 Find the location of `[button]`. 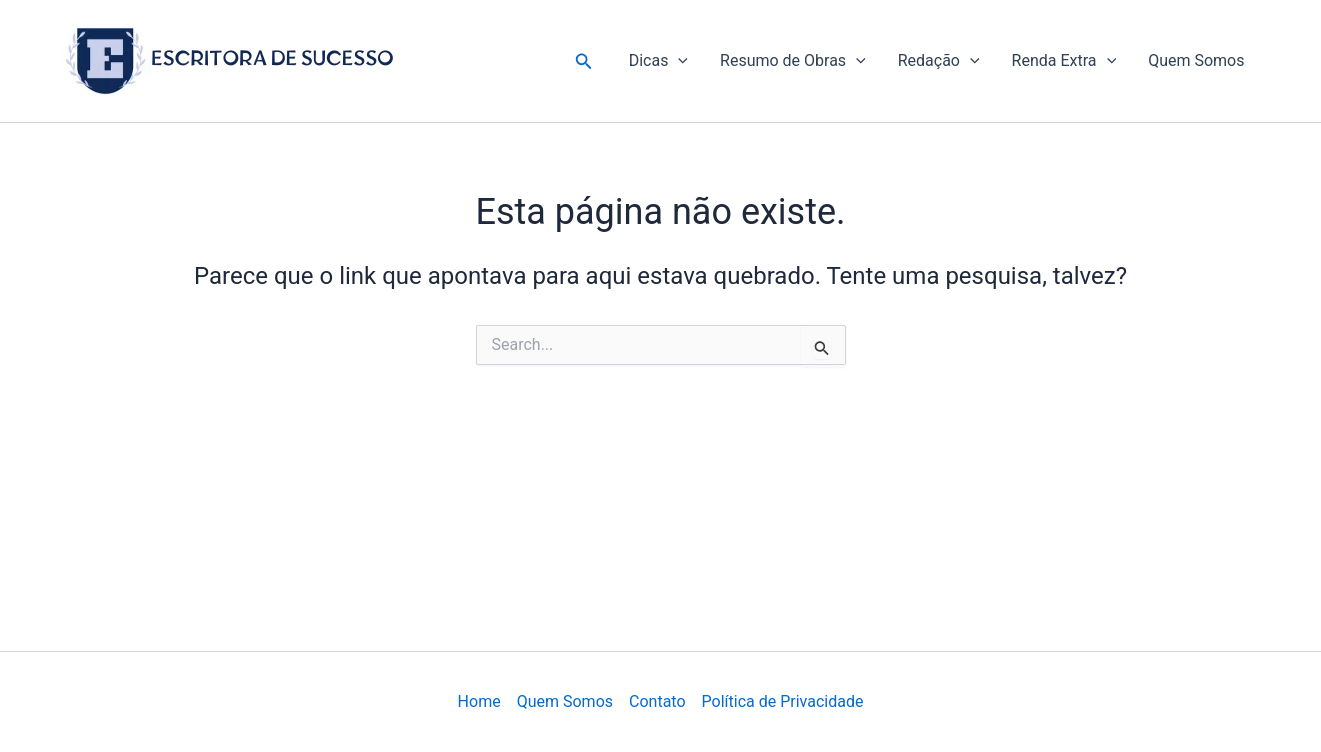

[button] is located at coordinates (584, 61).